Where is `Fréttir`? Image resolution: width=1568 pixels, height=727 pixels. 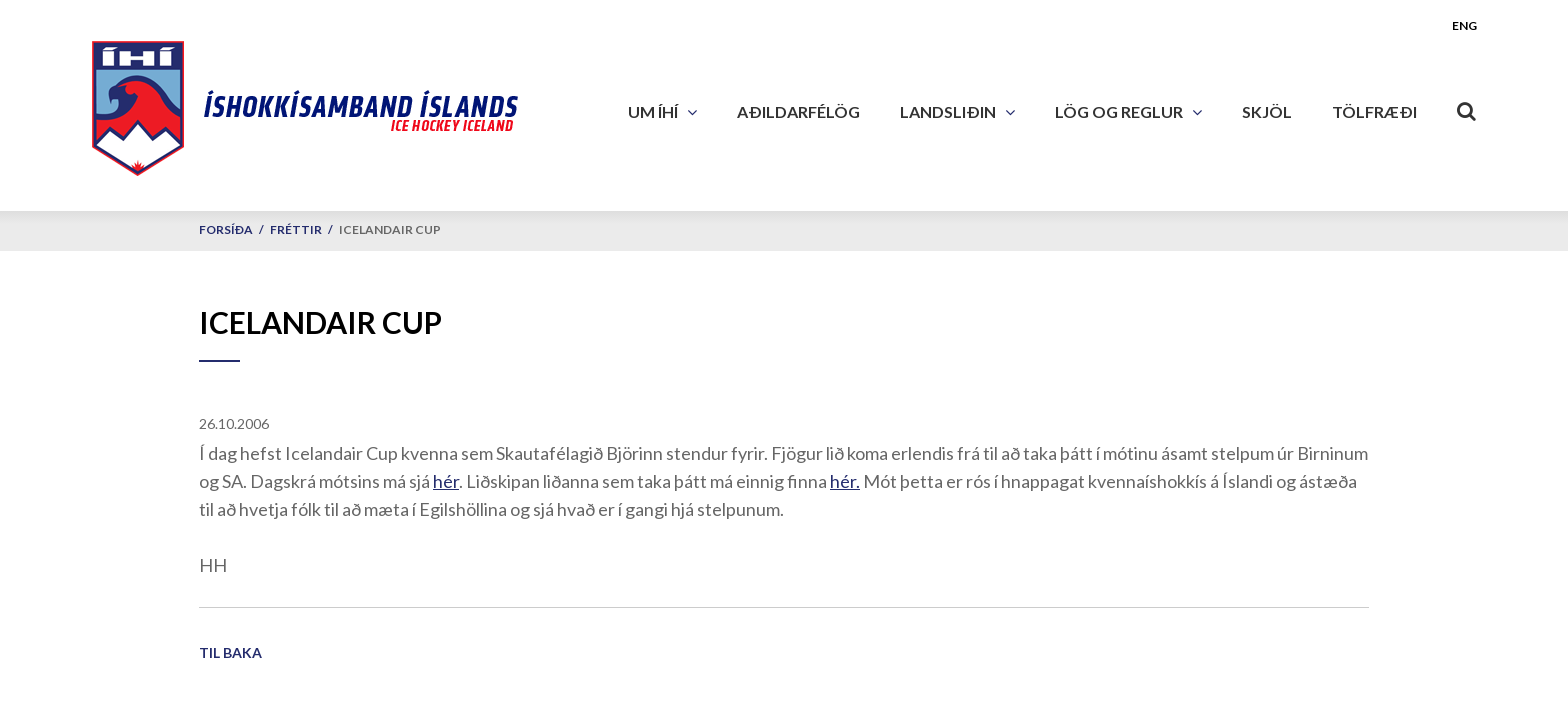 Fréttir is located at coordinates (296, 229).